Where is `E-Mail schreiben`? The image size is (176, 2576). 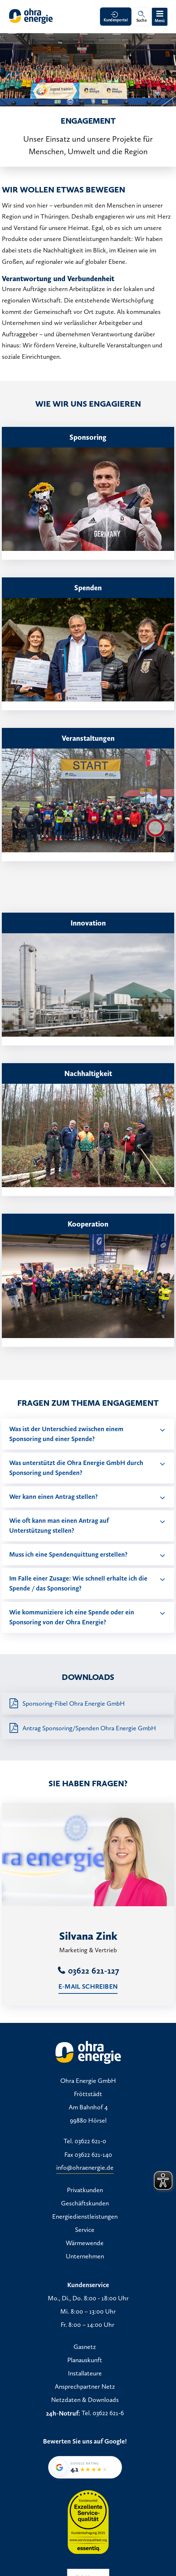
E-Mail schreiben is located at coordinates (88, 1986).